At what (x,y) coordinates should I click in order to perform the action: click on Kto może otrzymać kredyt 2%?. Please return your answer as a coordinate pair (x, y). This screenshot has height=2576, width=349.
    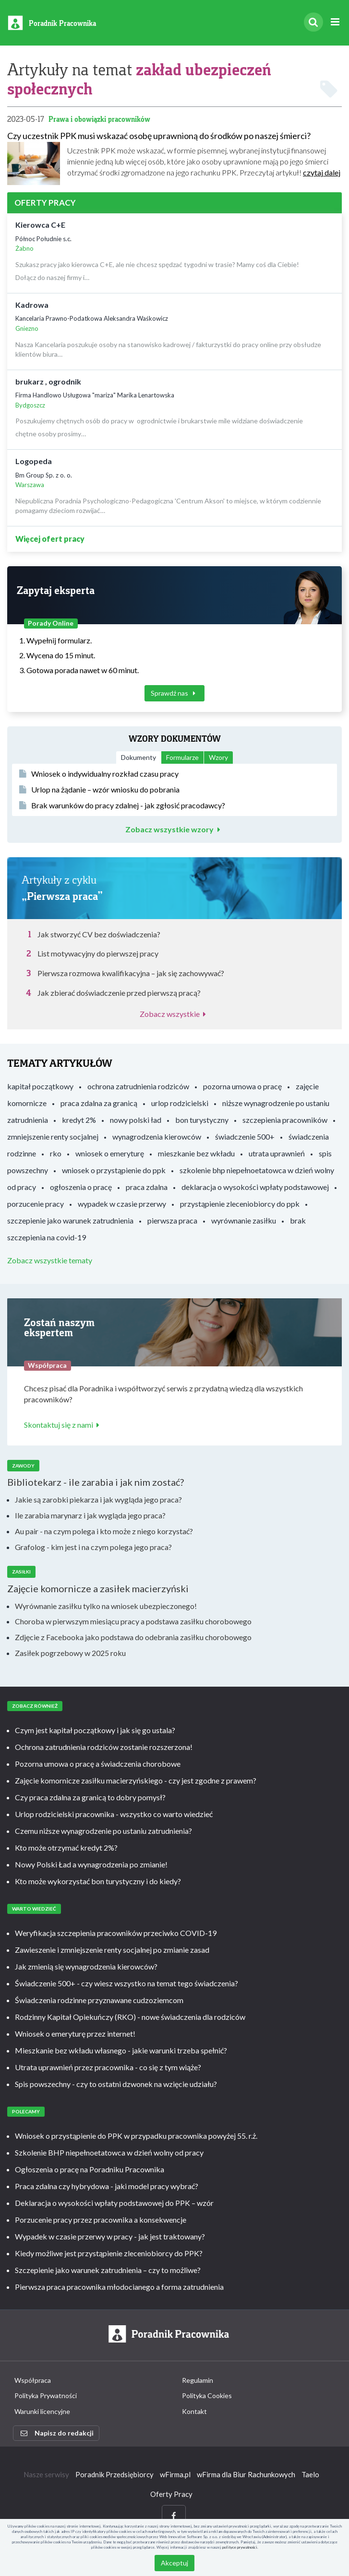
    Looking at the image, I should click on (66, 1847).